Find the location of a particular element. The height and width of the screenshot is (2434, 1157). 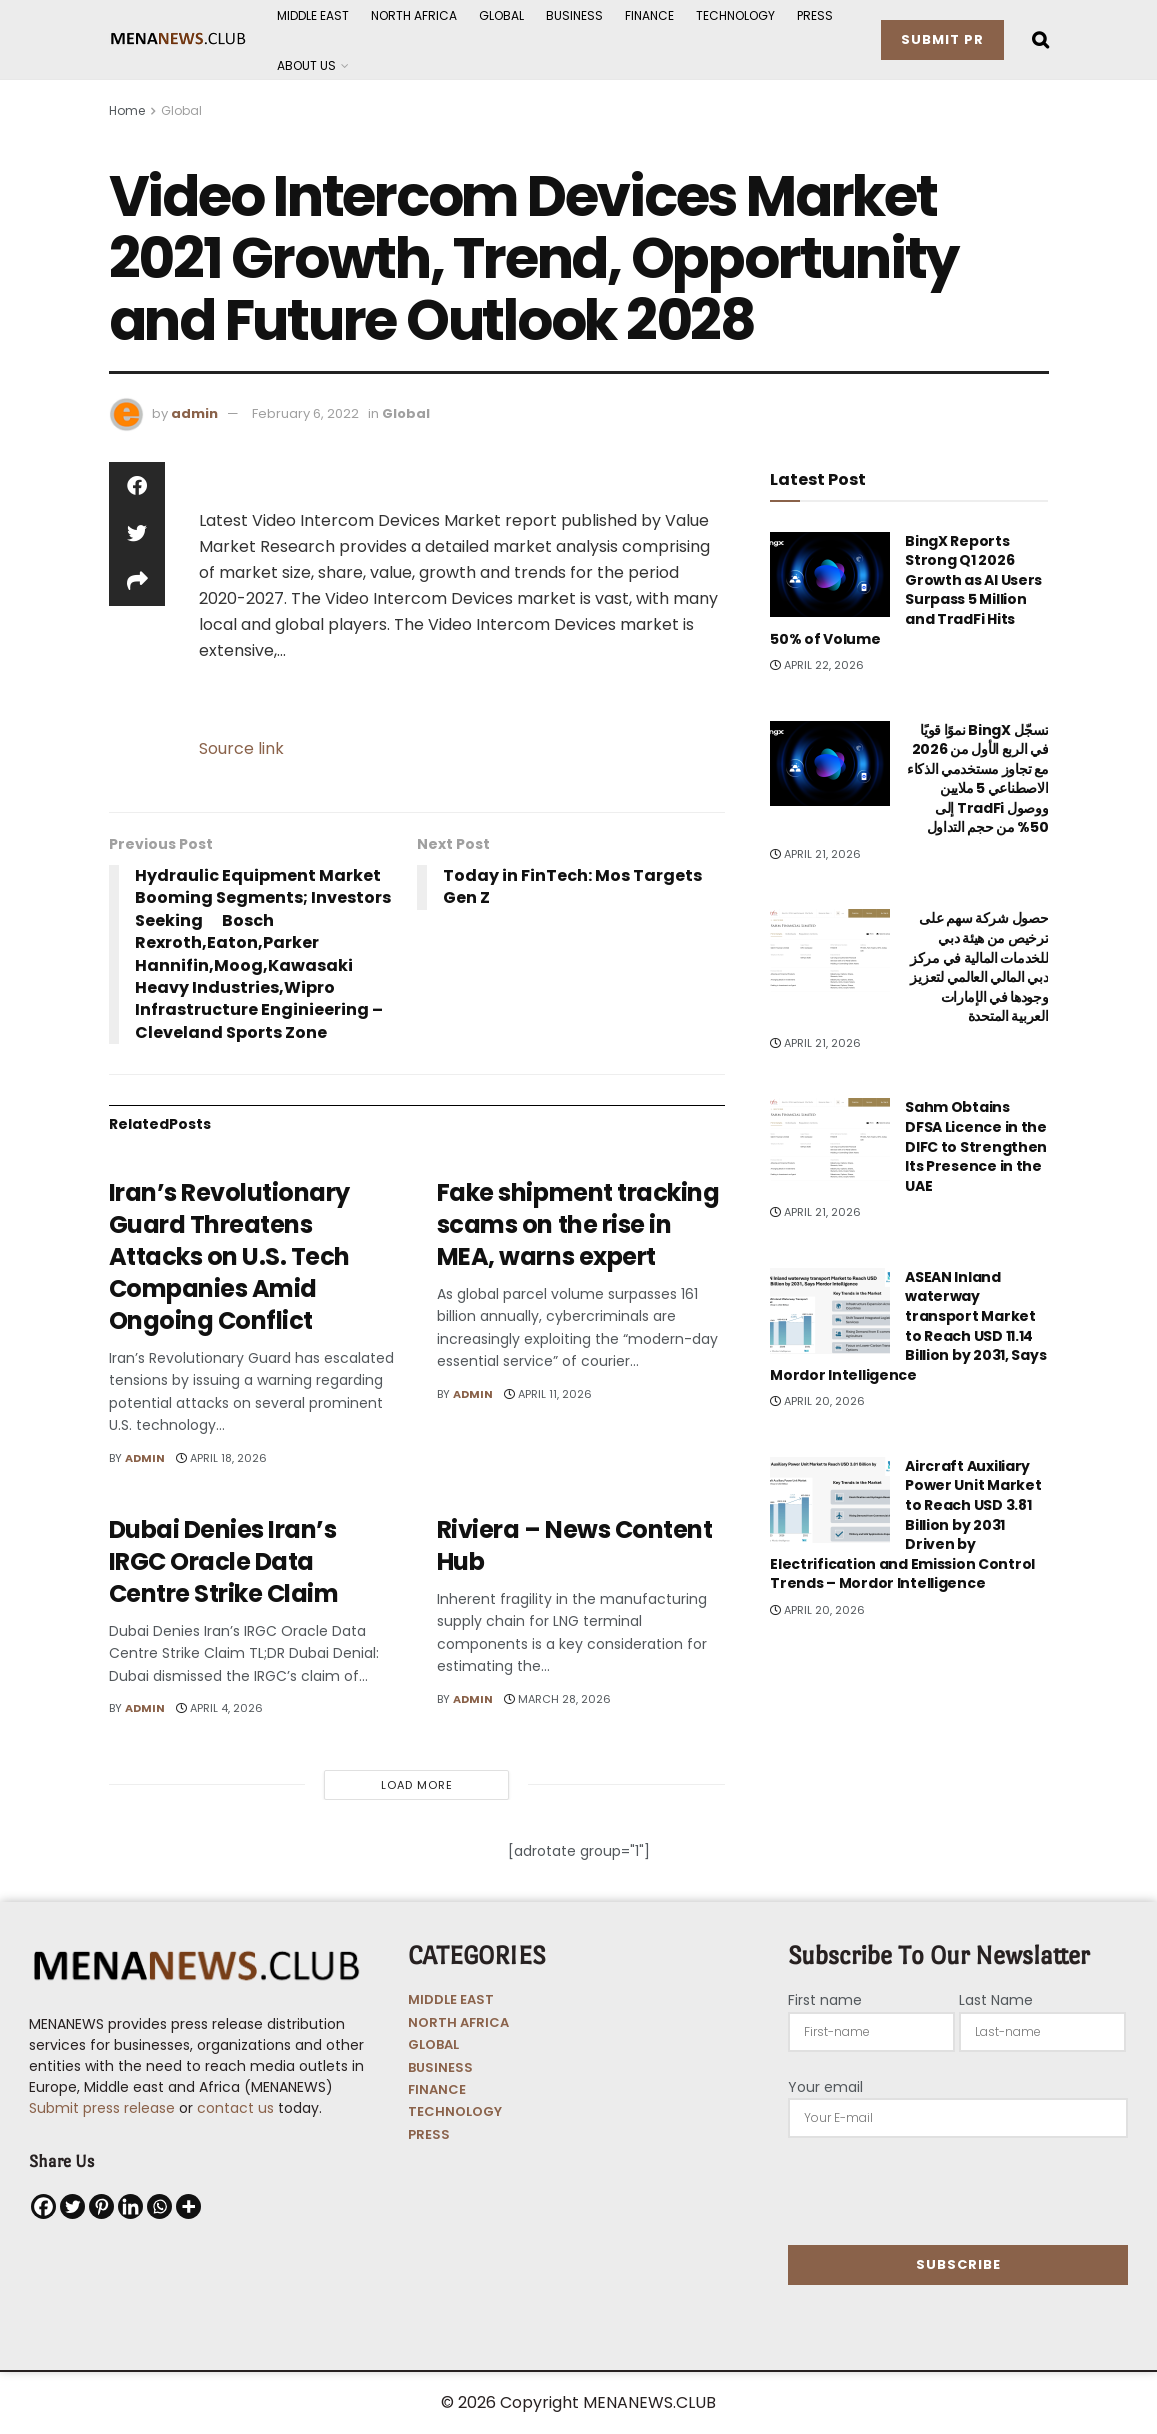

NORTH AFRICA is located at coordinates (458, 2022).